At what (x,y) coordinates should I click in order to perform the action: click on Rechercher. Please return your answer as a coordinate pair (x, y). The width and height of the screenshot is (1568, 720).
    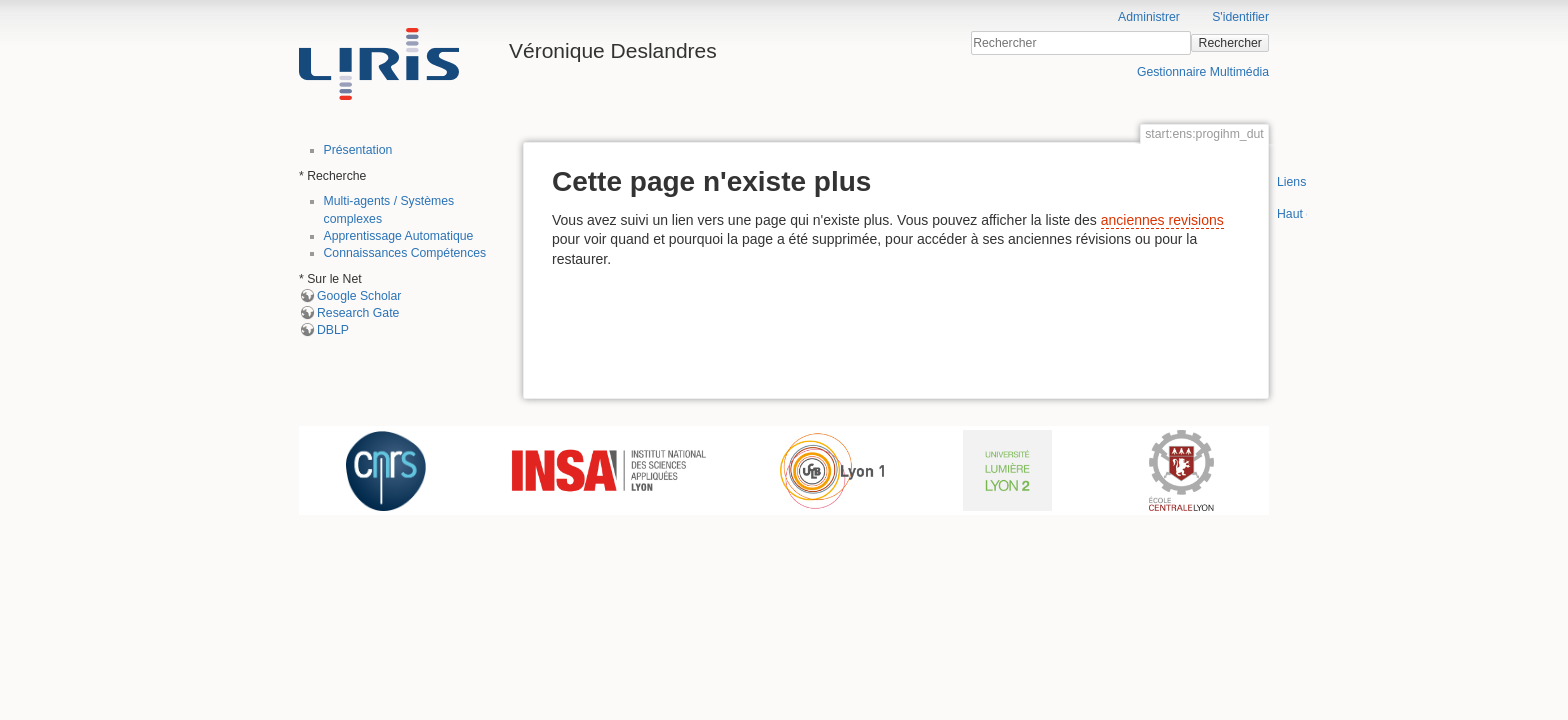
    Looking at the image, I should click on (1230, 43).